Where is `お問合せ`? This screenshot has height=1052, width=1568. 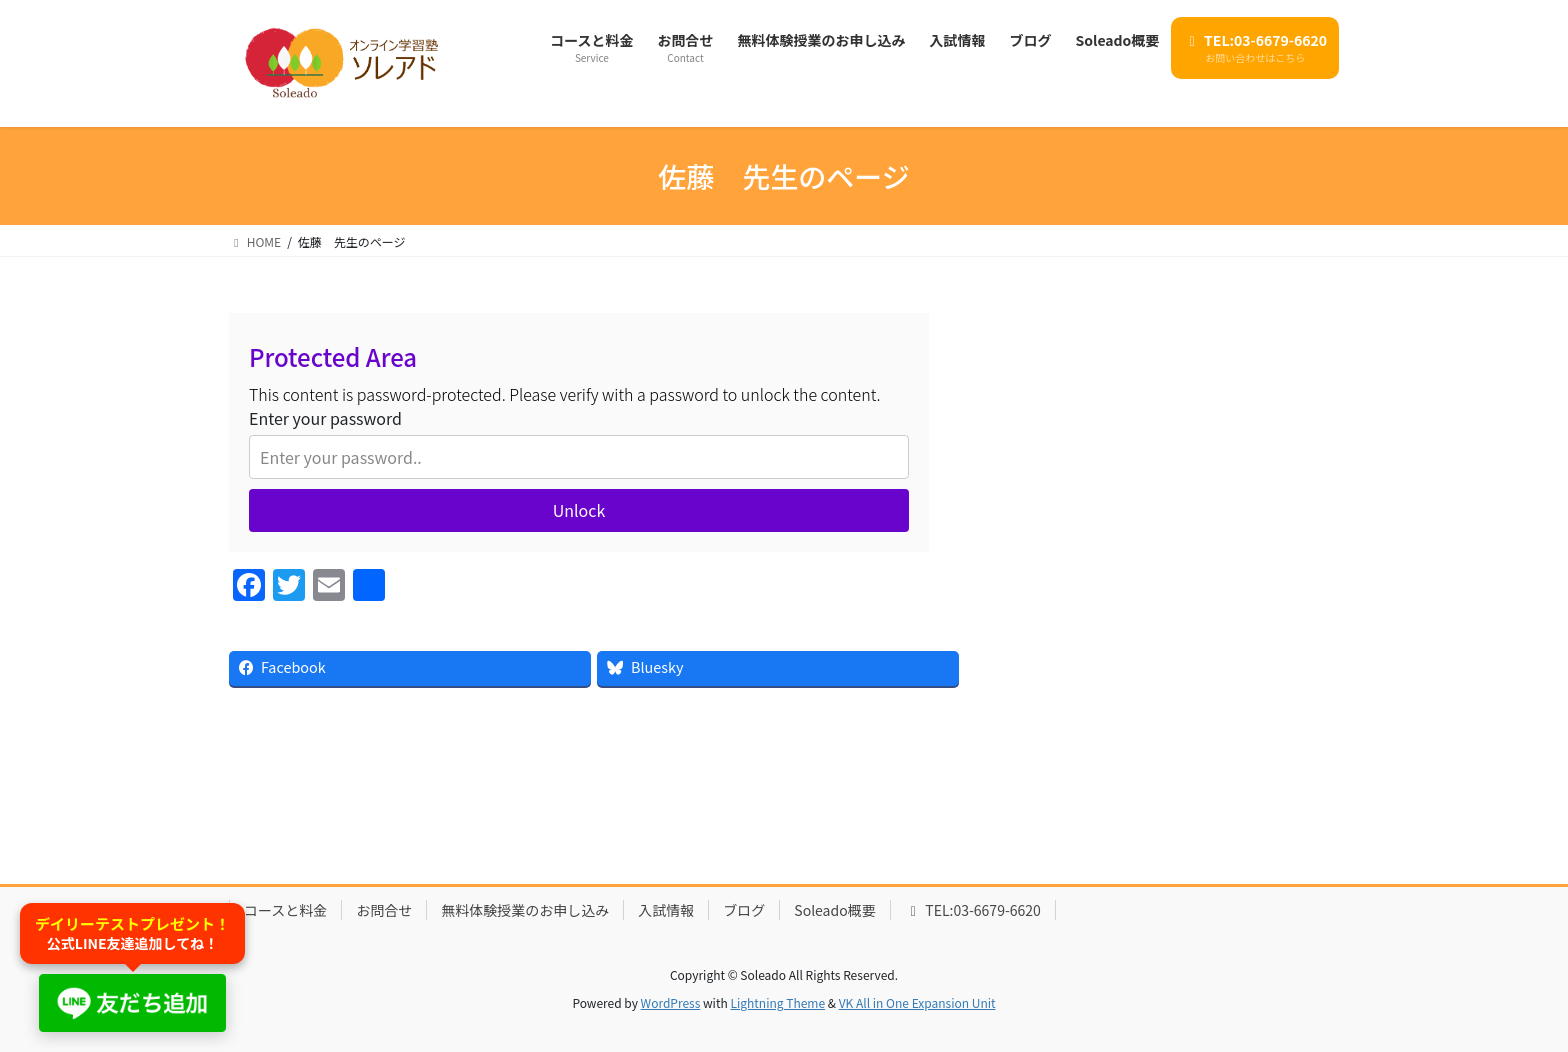
お問合せ is located at coordinates (384, 910).